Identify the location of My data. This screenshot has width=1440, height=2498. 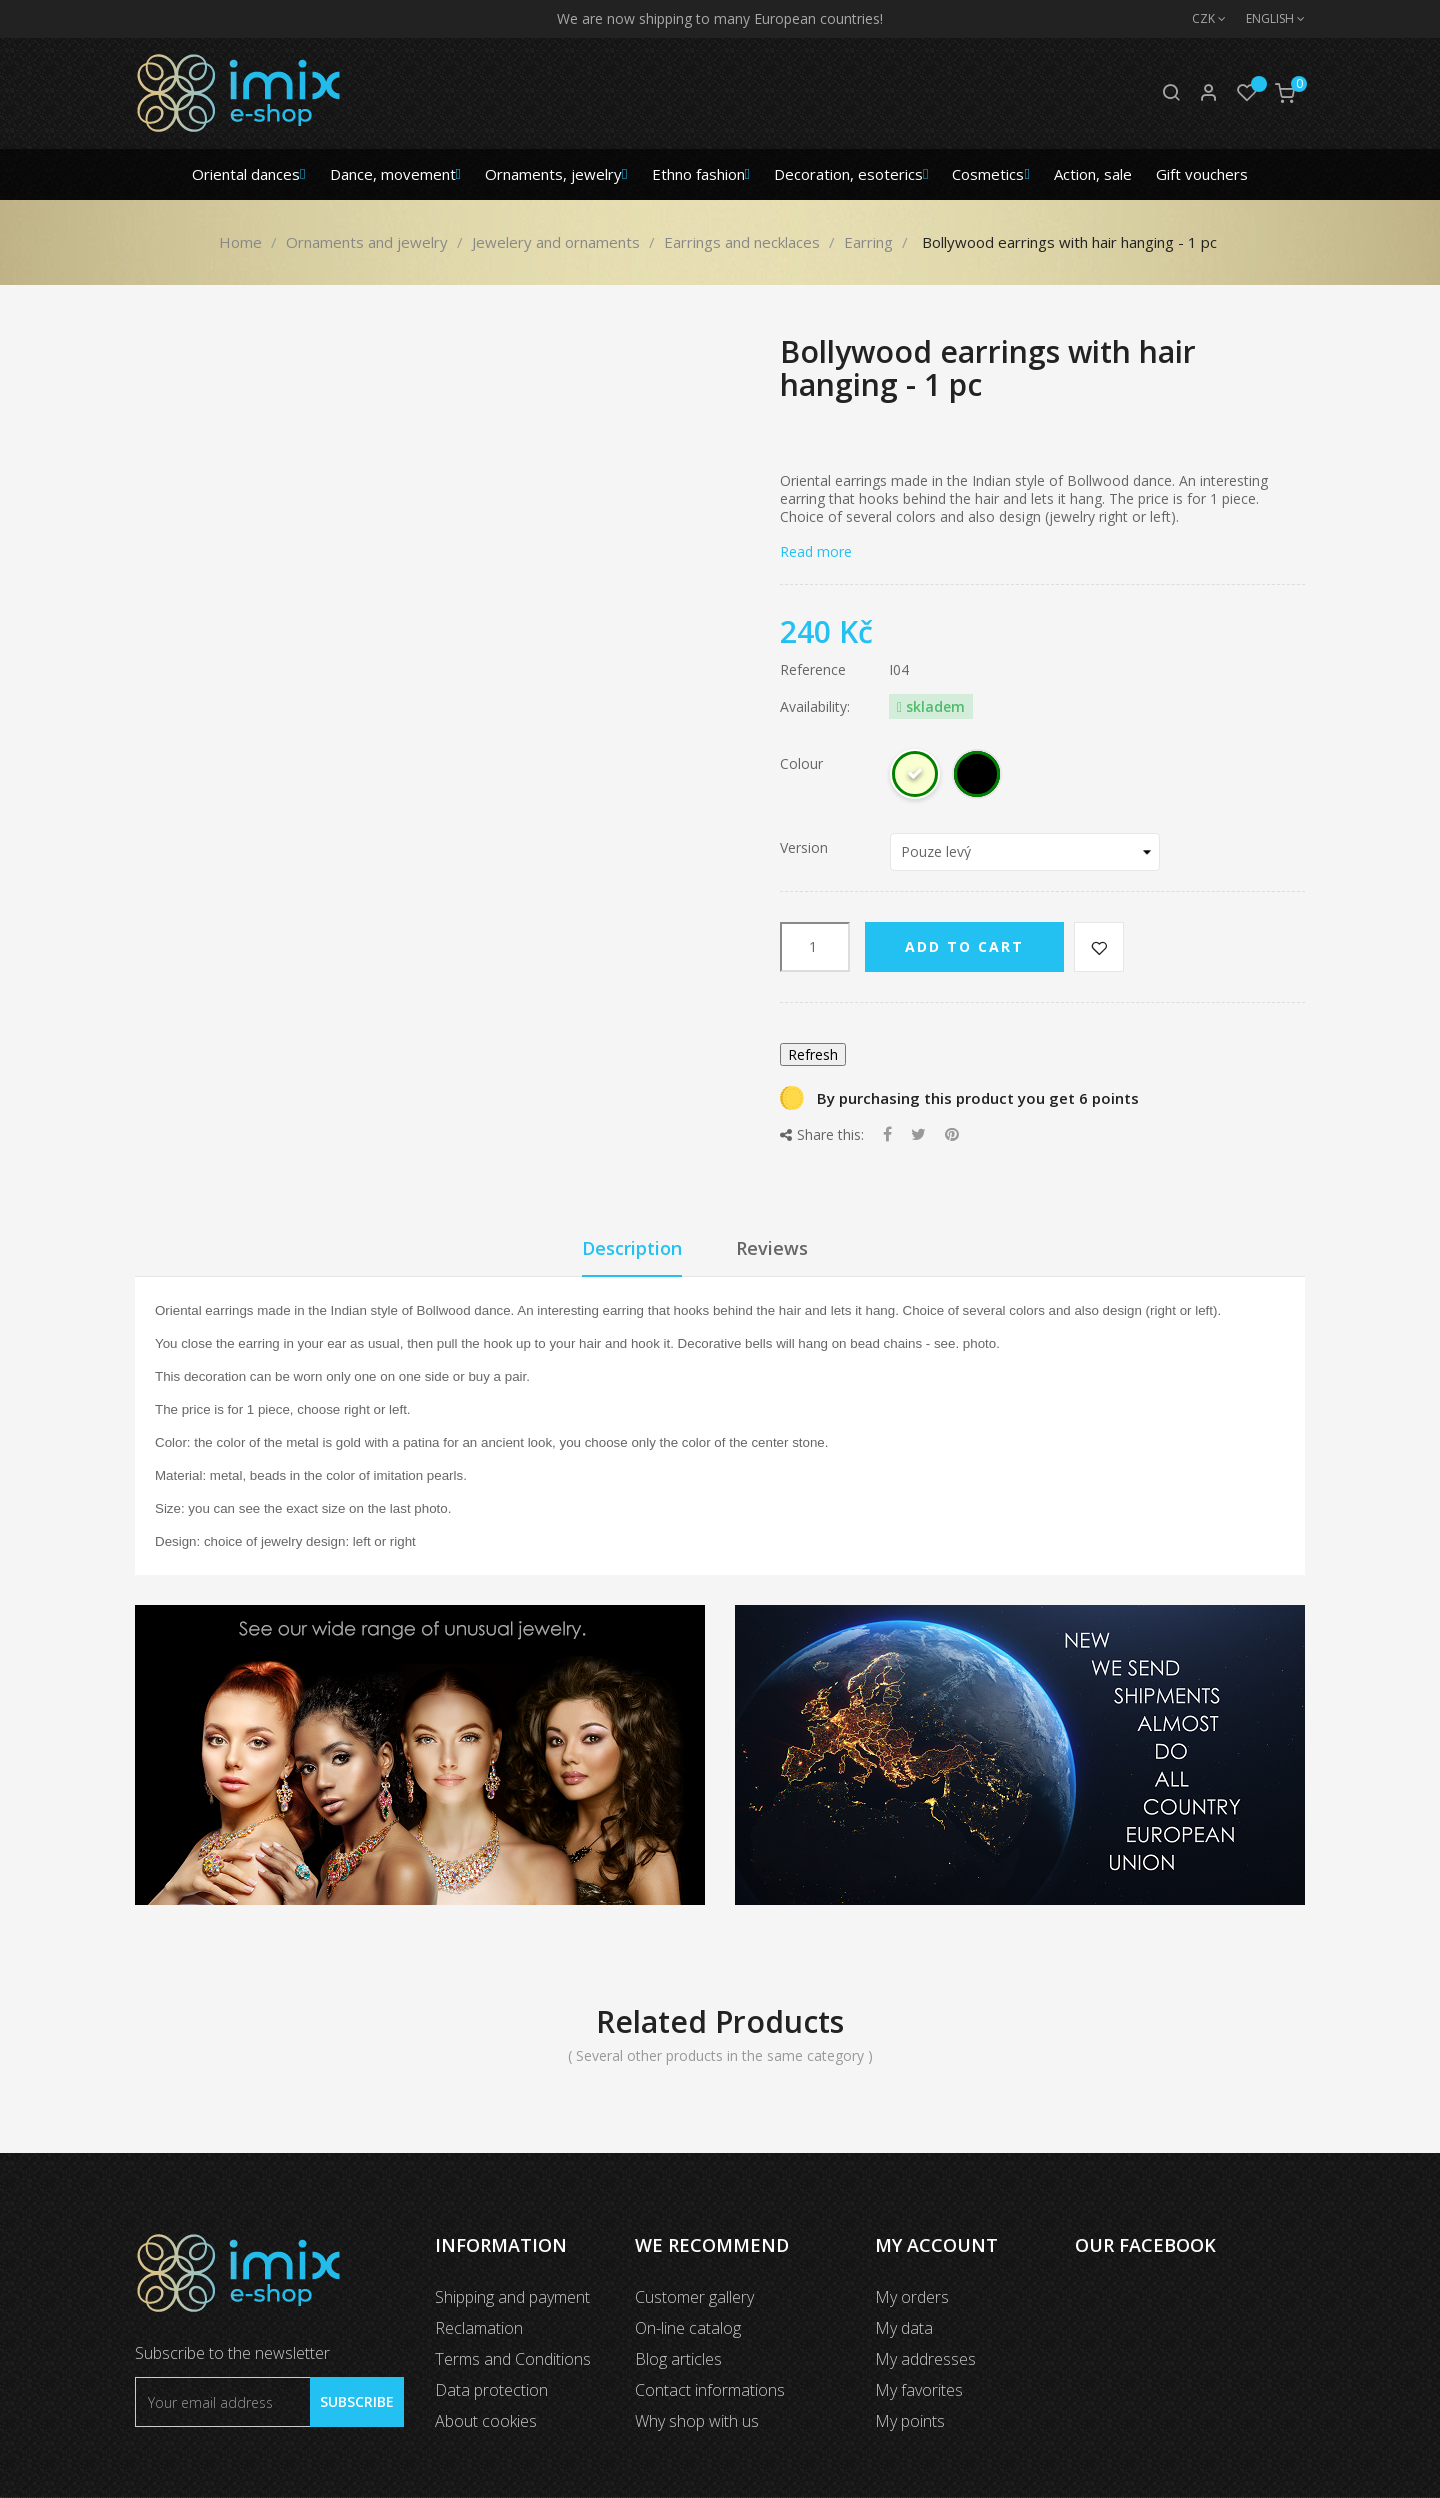
(904, 2328).